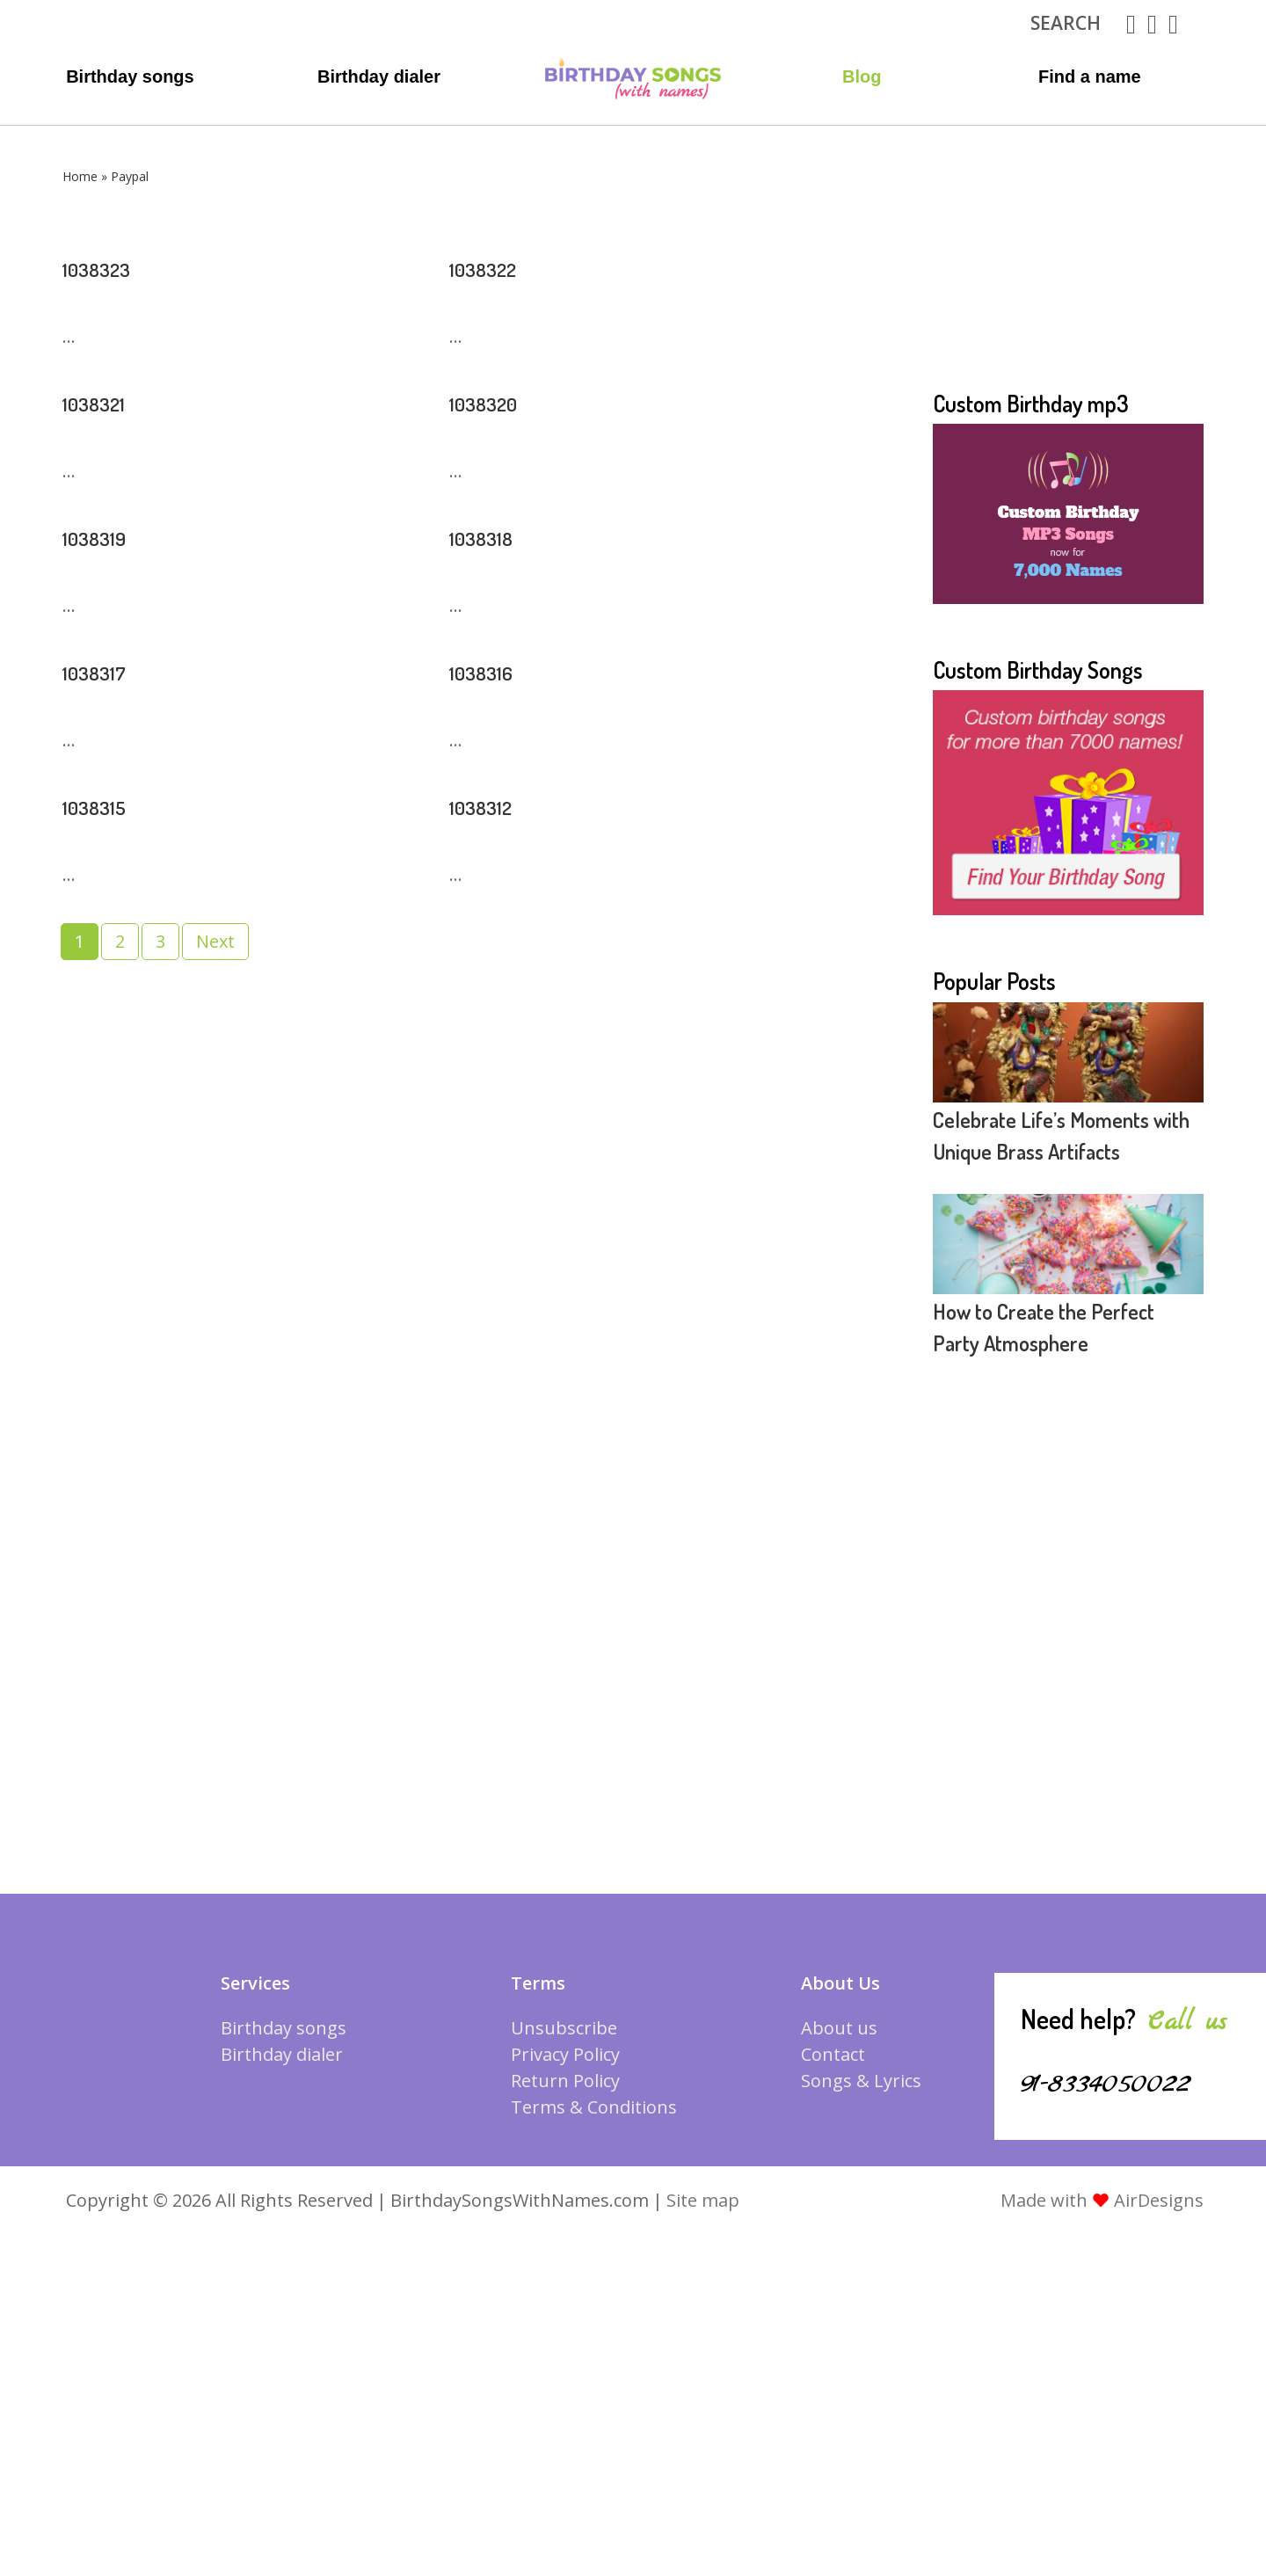 This screenshot has width=1266, height=2576. I want to click on Birthday songs, so click(130, 76).